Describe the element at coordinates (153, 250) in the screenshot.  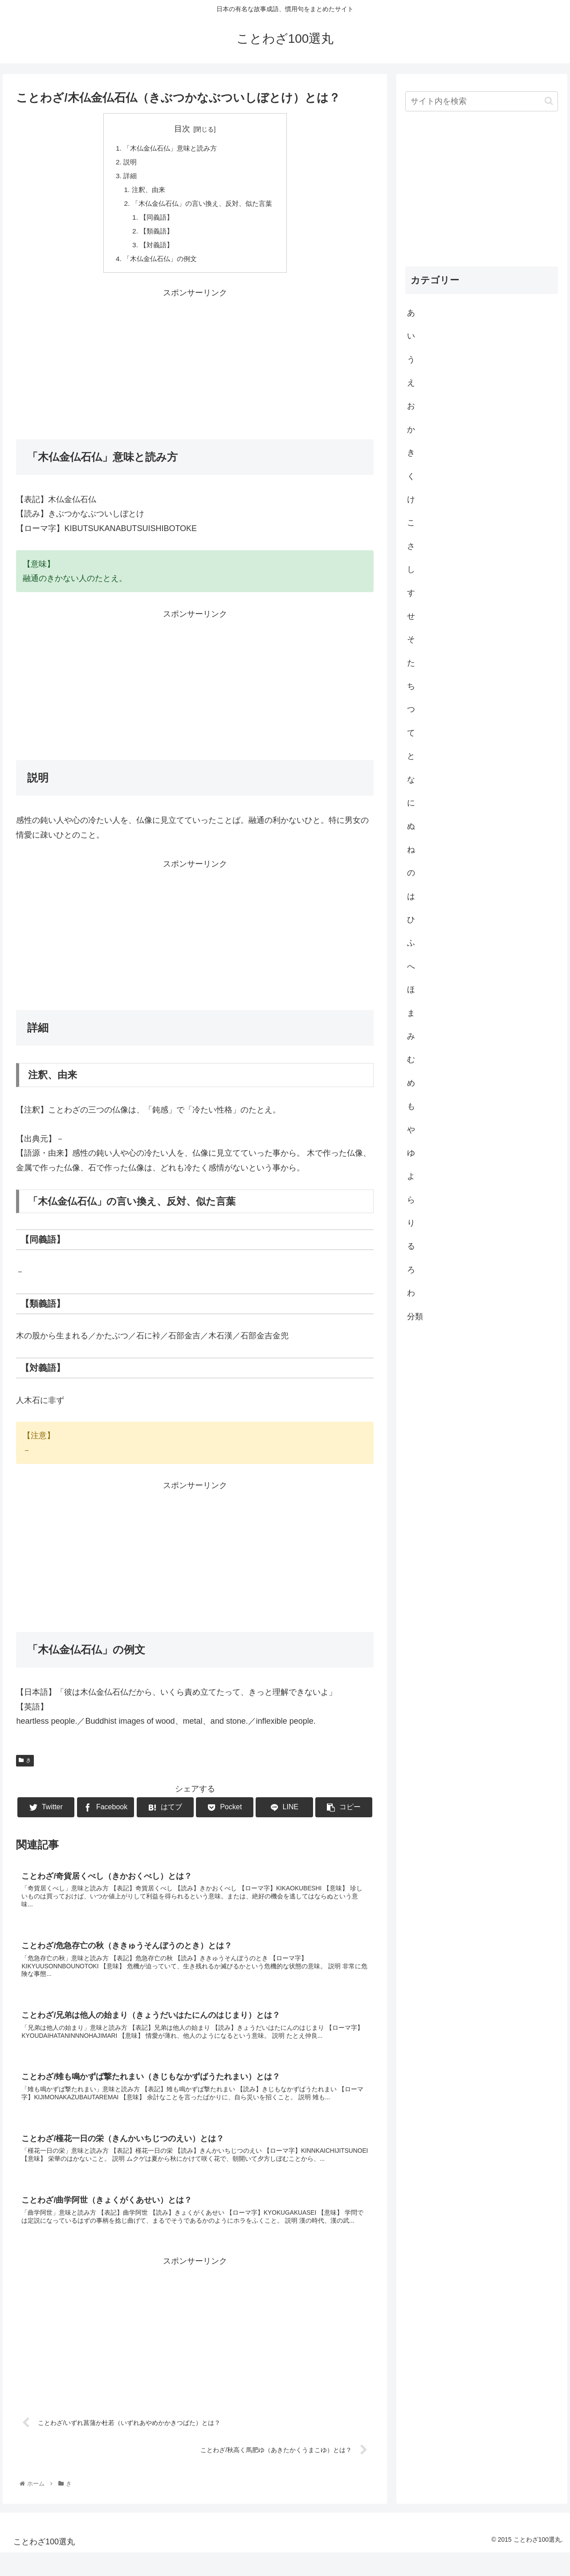
I see `【対義語】` at that location.